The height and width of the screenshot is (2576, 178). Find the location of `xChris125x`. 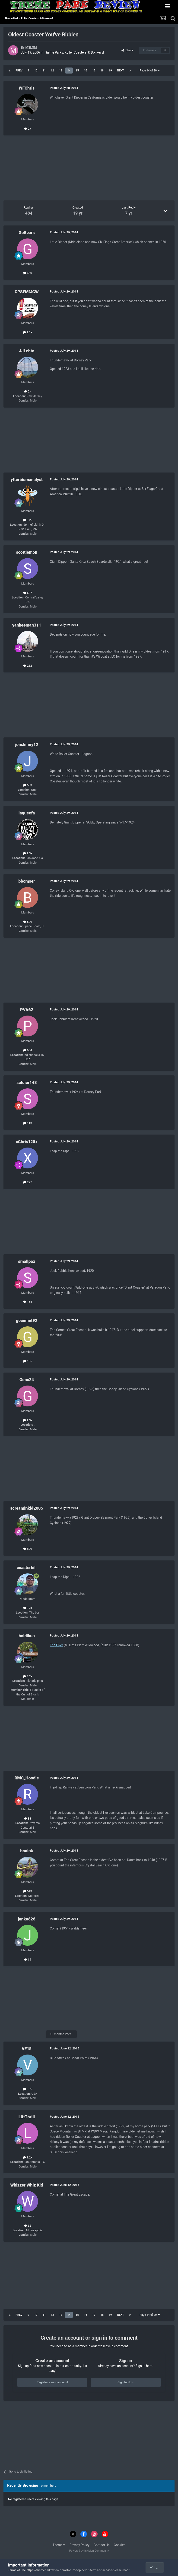

xChris125x is located at coordinates (27, 1141).